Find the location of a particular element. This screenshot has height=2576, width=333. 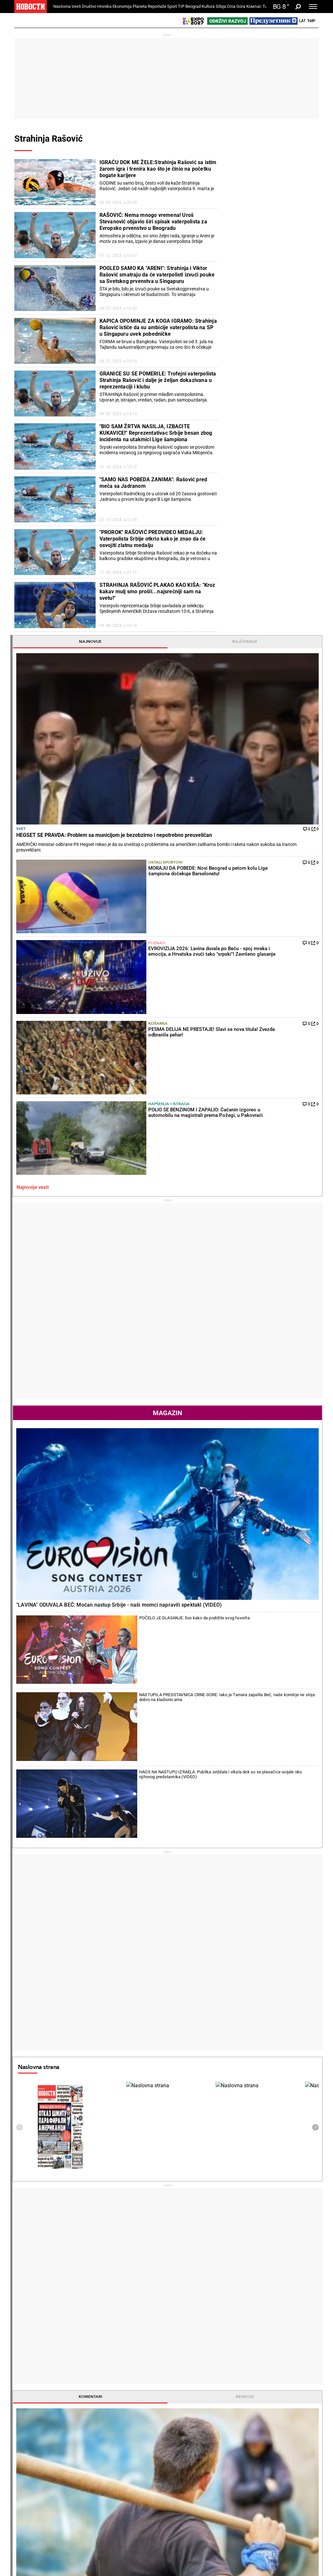

Planeta is located at coordinates (140, 6).